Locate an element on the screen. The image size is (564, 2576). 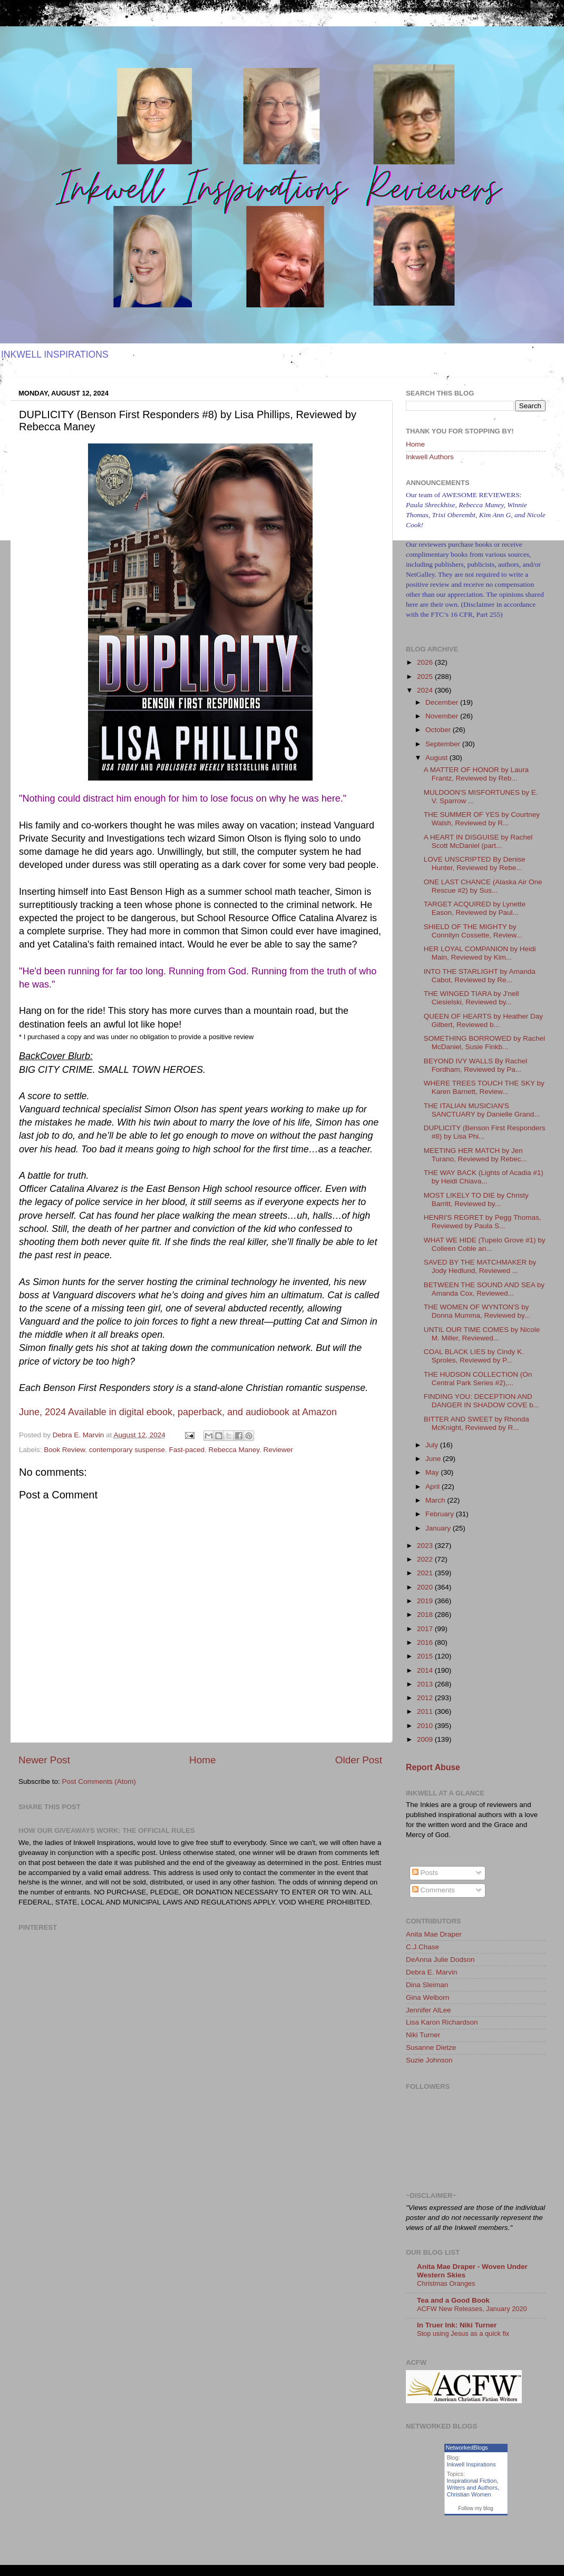
Lisa Karon Richardson is located at coordinates (442, 2022).